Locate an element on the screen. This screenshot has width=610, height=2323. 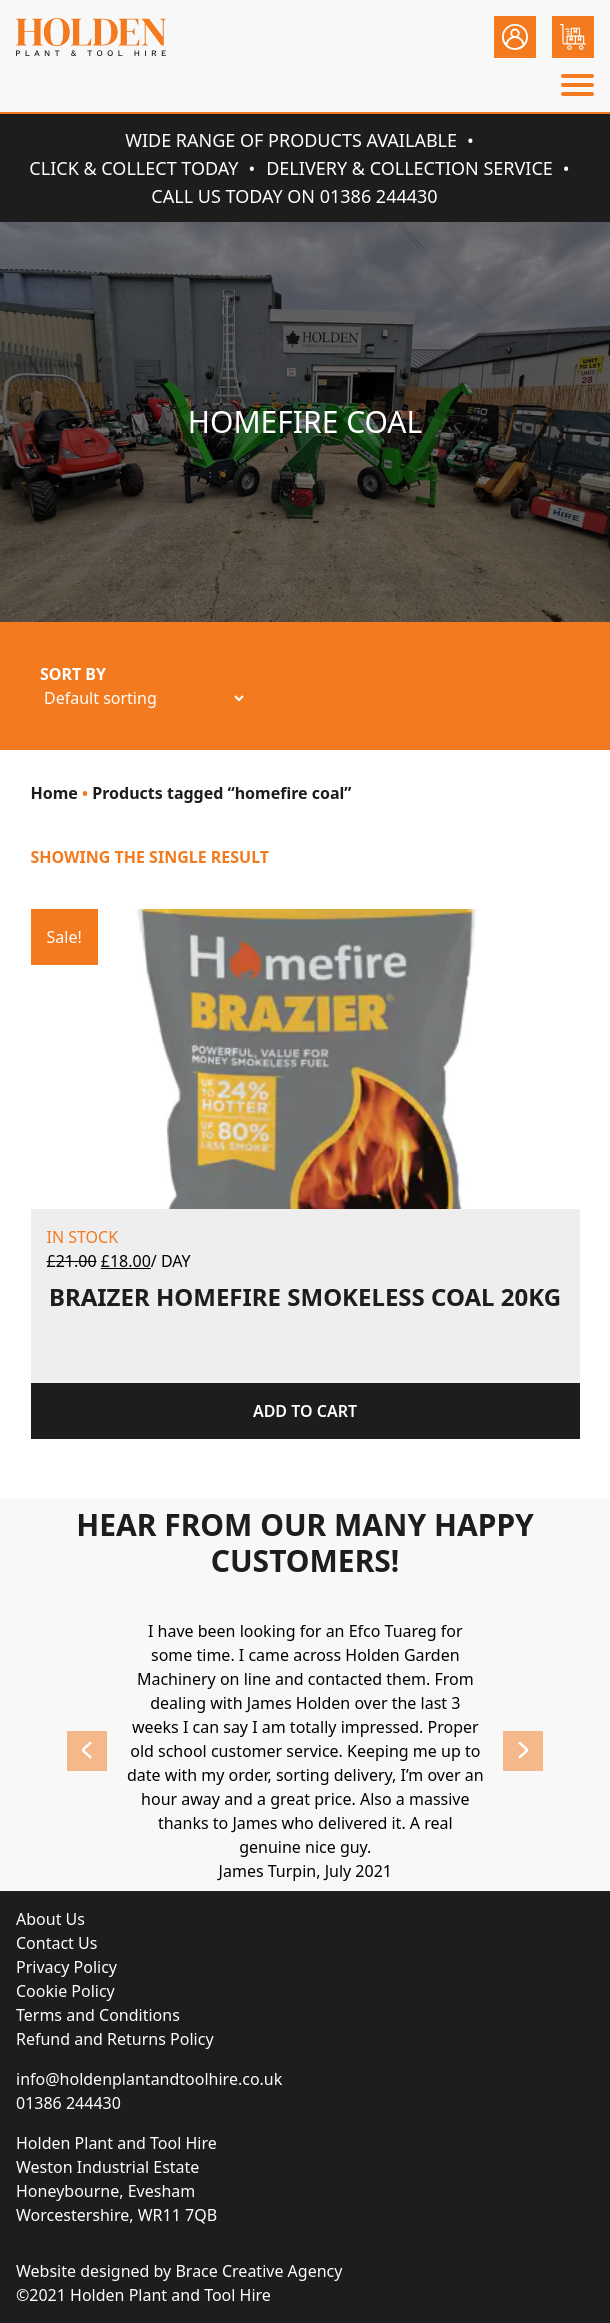
Next is located at coordinates (523, 1751).